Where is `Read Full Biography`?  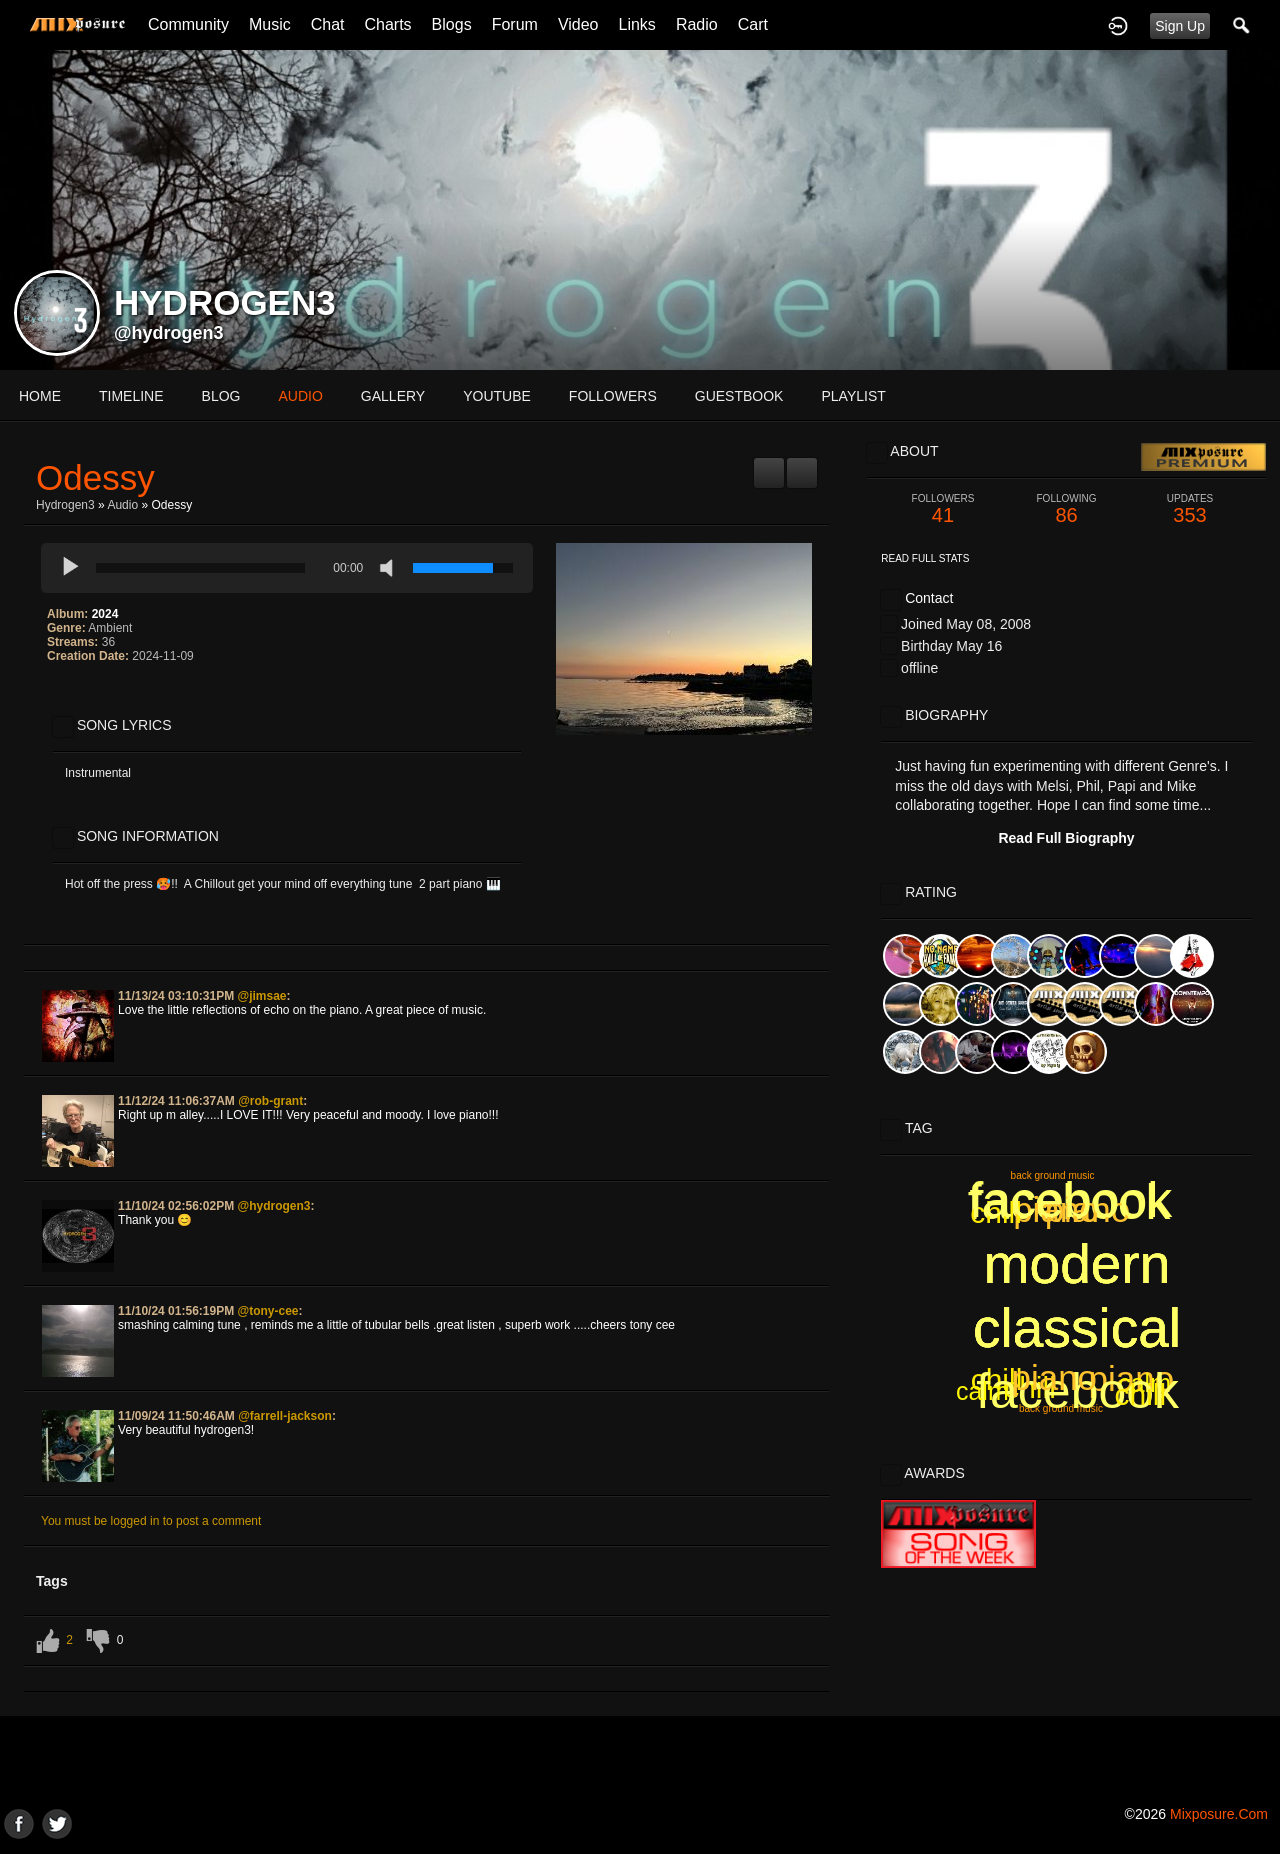
Read Full Biography is located at coordinates (1066, 838).